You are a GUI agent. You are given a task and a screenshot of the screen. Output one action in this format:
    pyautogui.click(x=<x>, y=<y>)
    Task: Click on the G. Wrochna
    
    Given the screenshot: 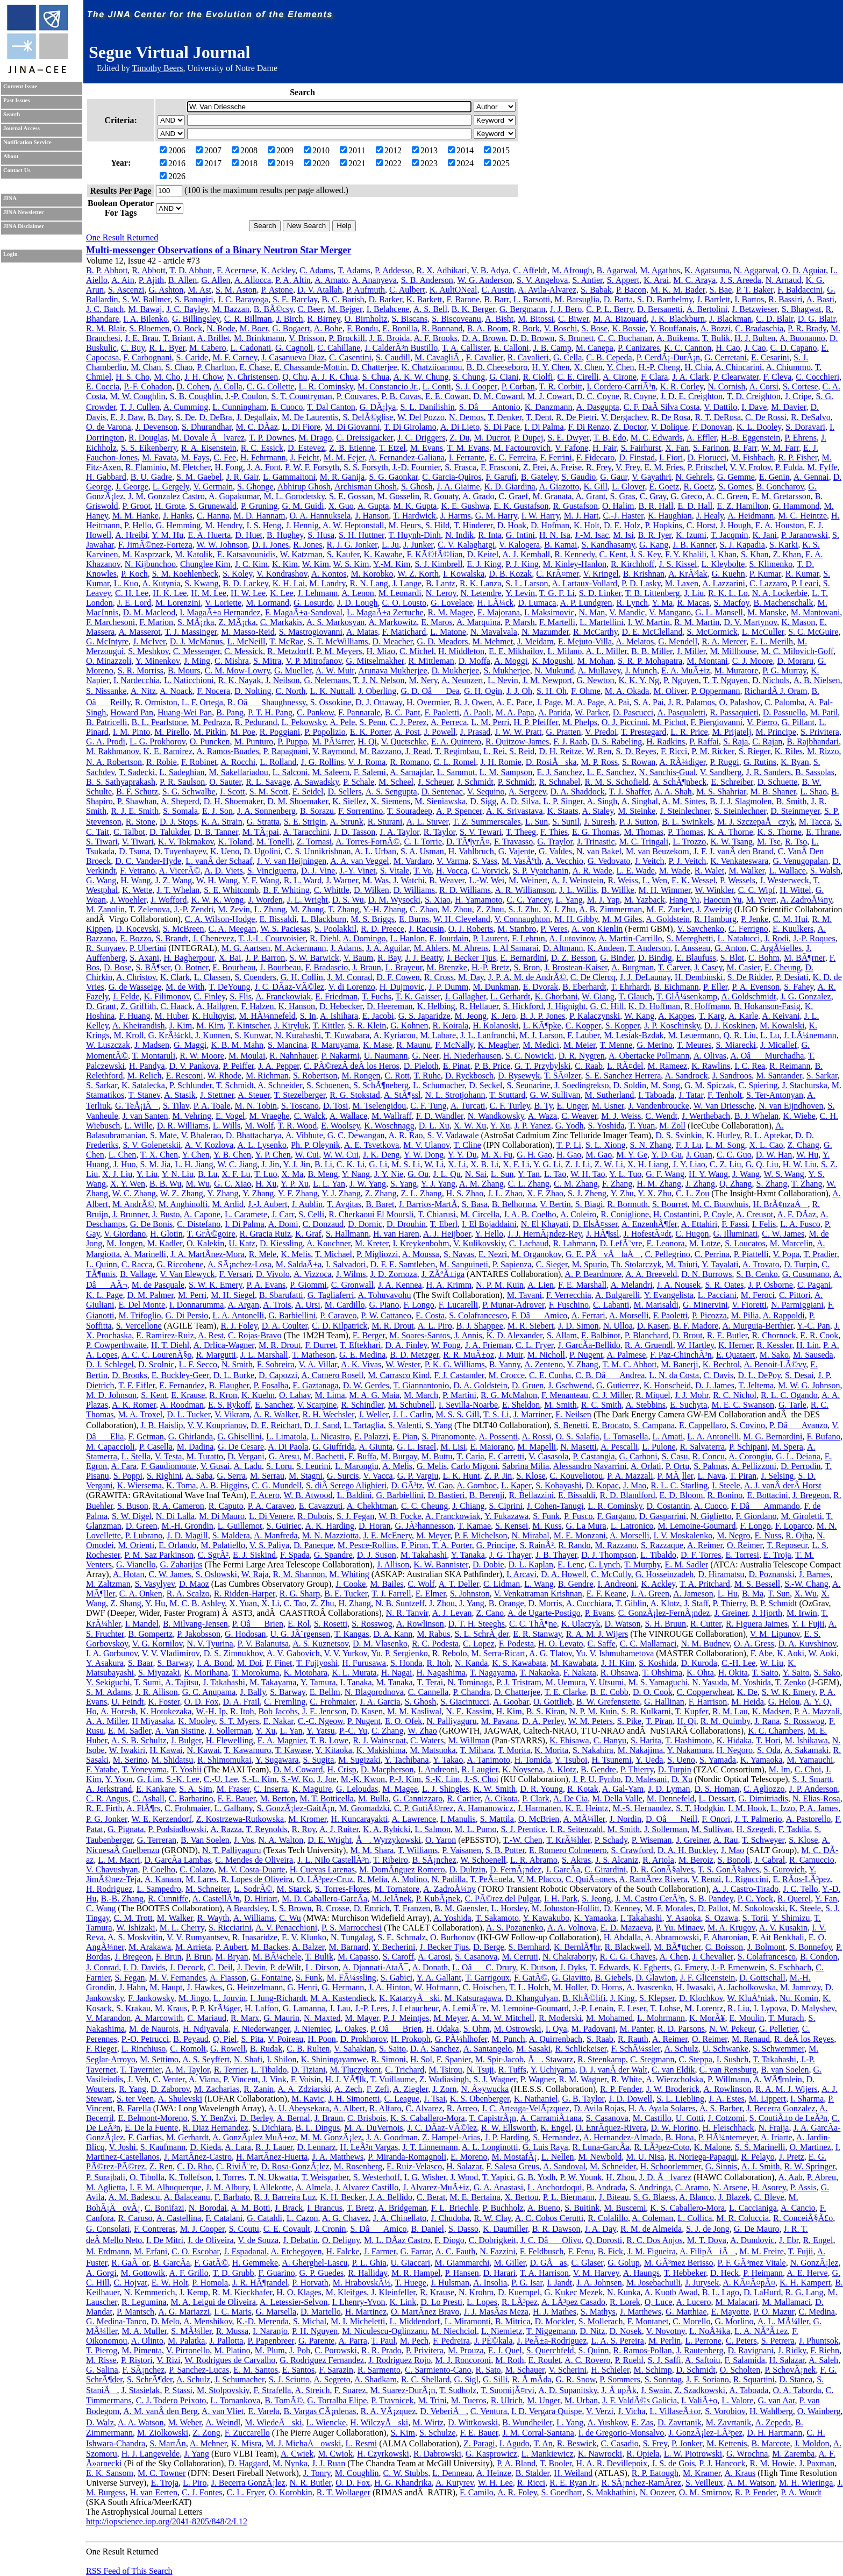 What is the action you would take?
    pyautogui.click(x=747, y=2453)
    